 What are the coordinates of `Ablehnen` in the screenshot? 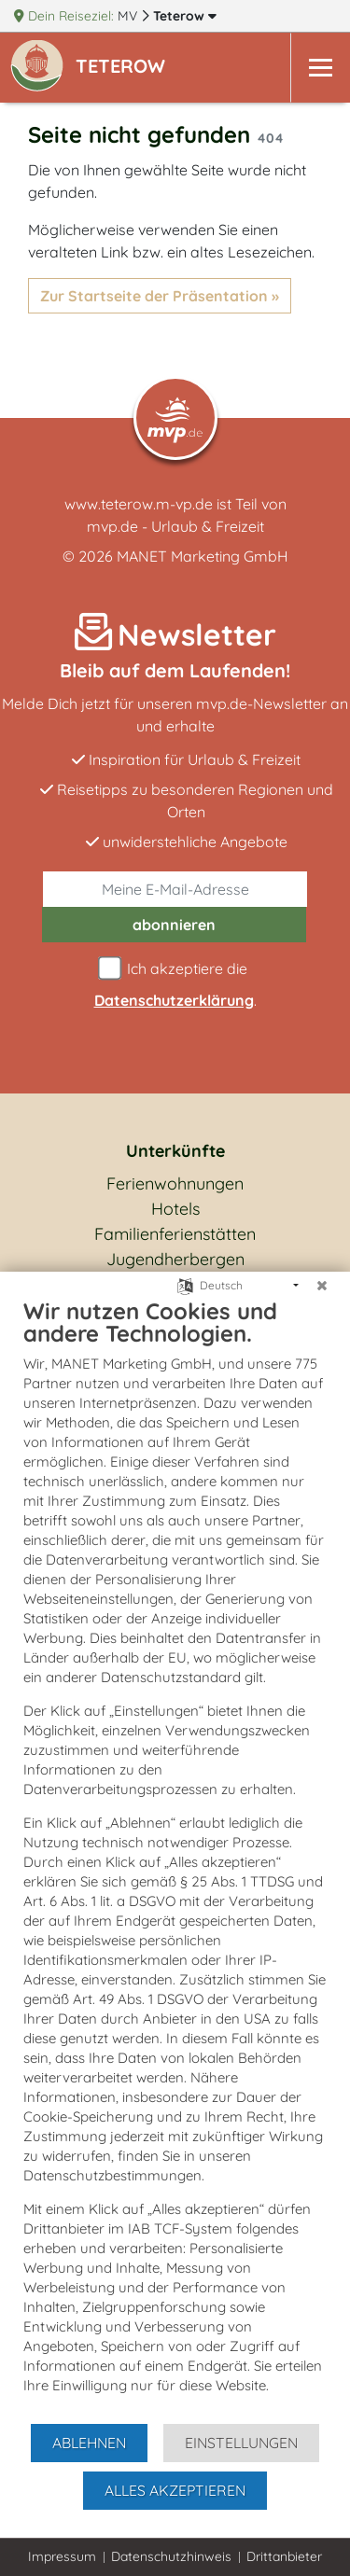 It's located at (89, 2442).